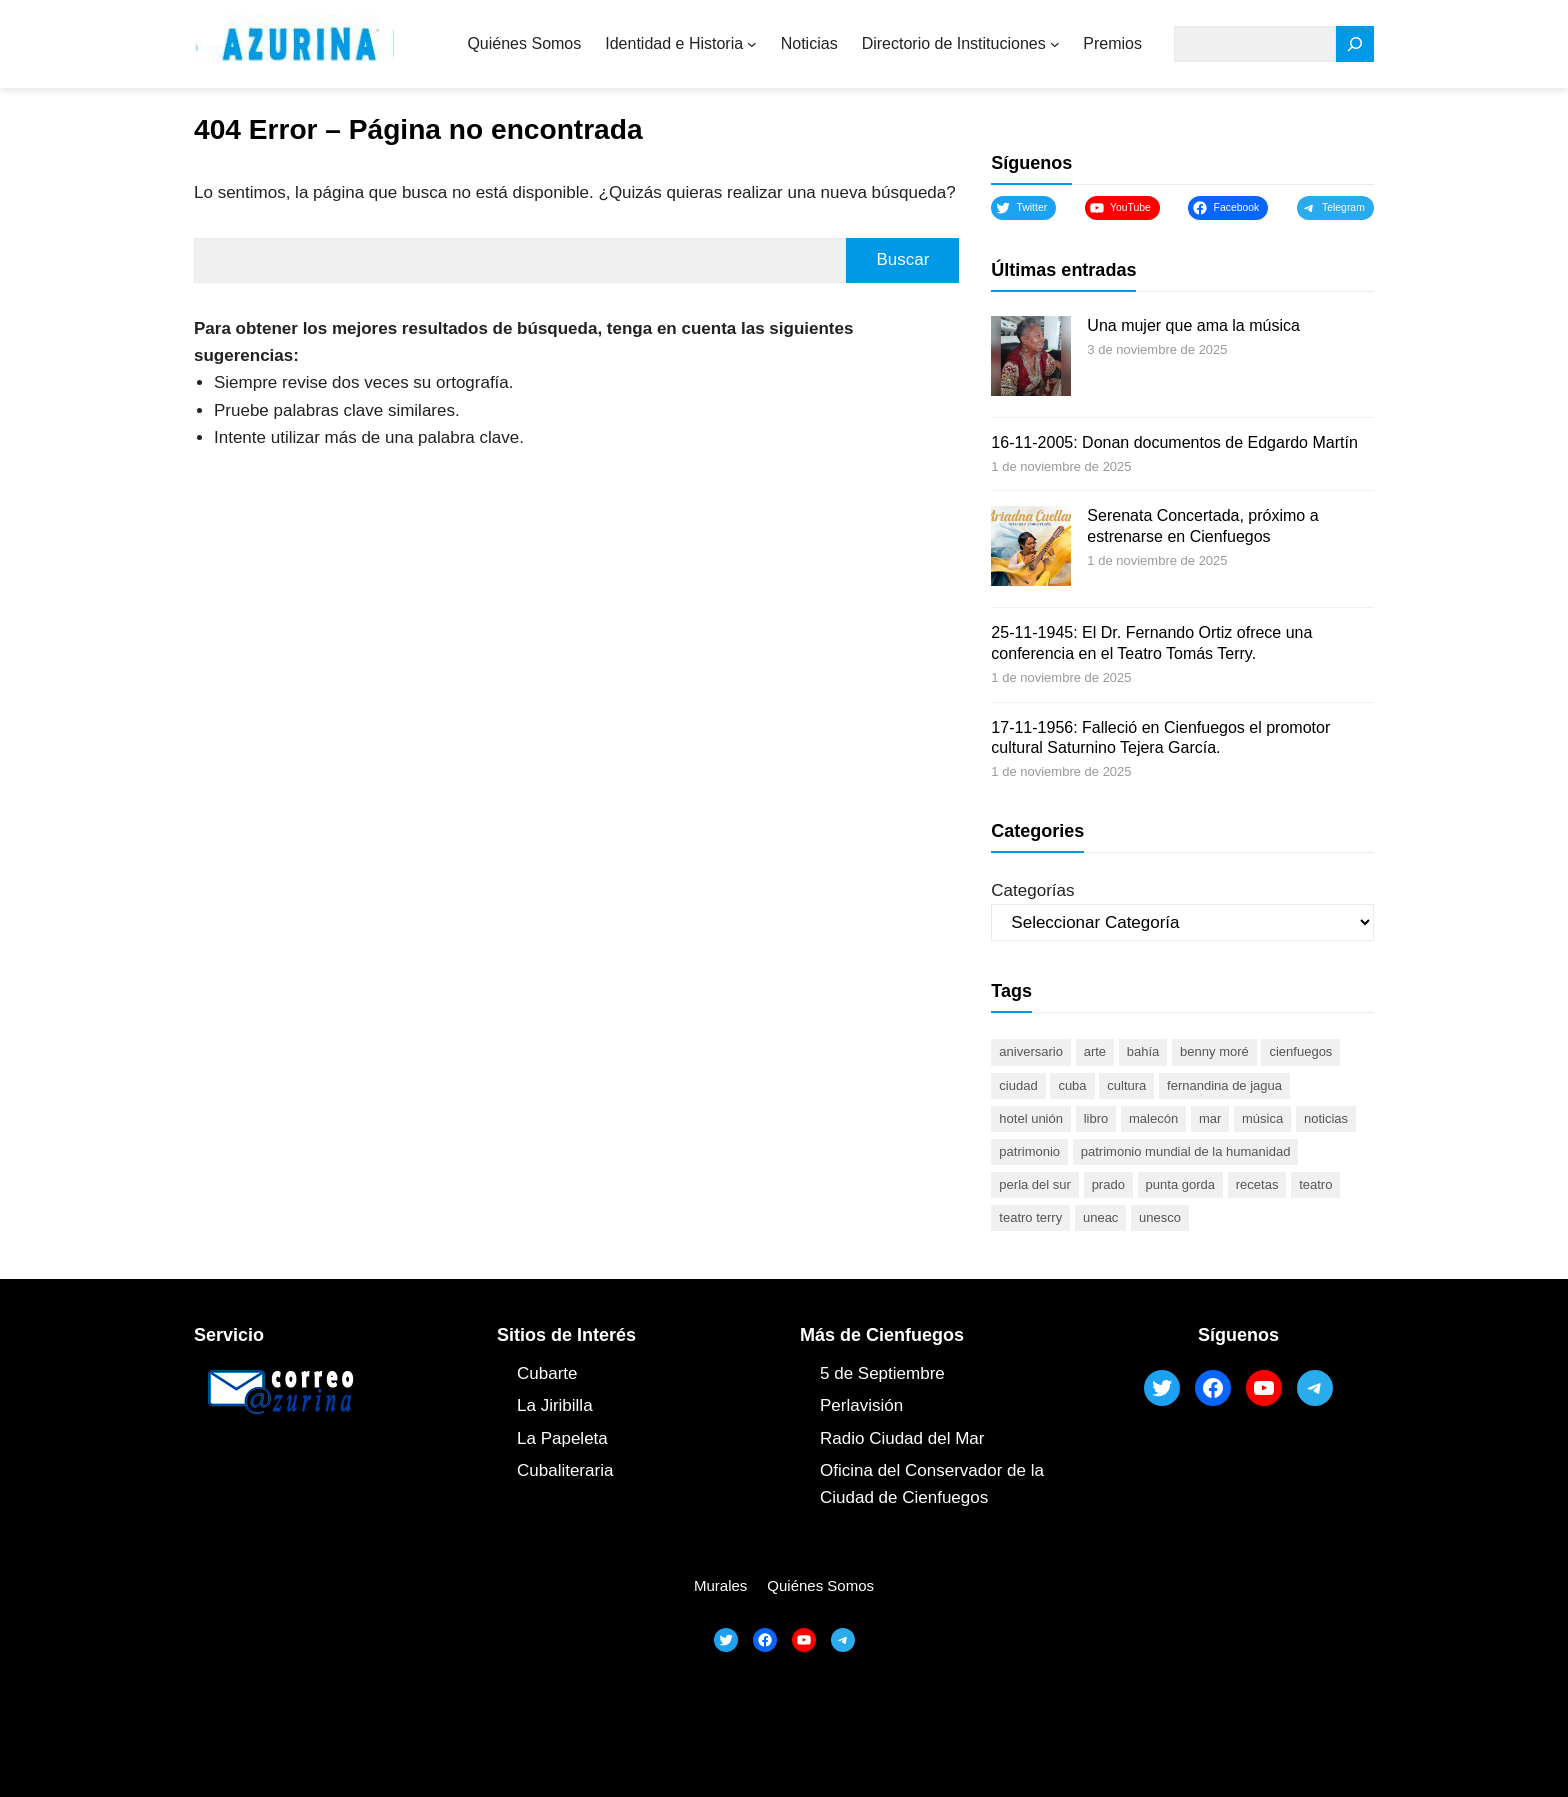 The height and width of the screenshot is (1797, 1568). Describe the element at coordinates (1355, 44) in the screenshot. I see `[Search]` at that location.